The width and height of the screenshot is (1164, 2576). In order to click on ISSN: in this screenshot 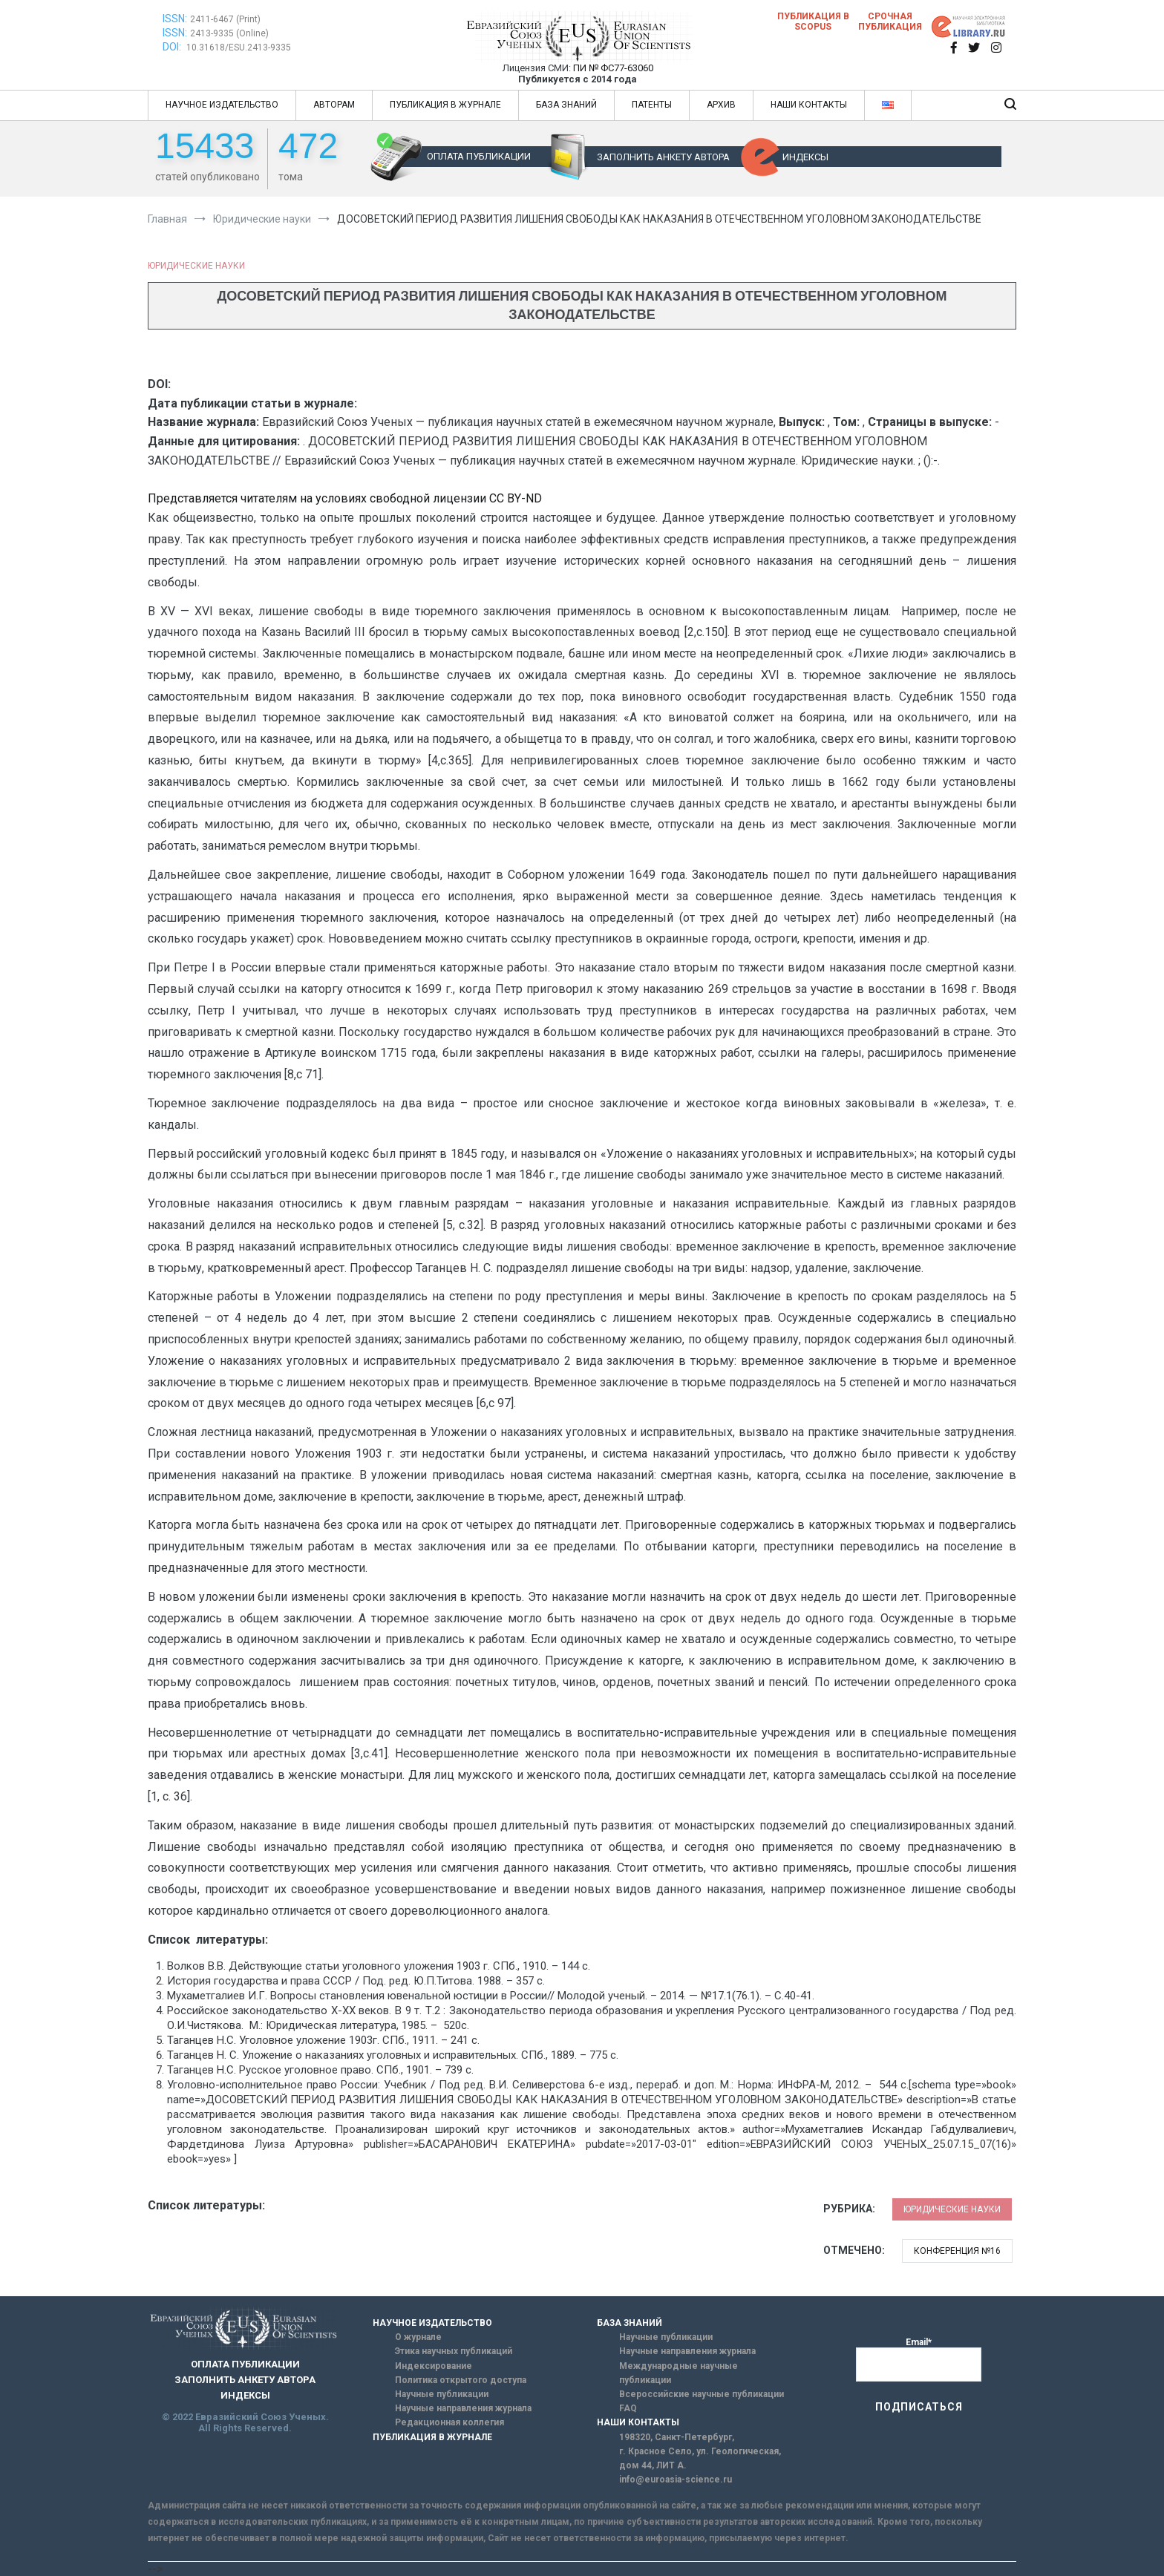, I will do `click(175, 18)`.